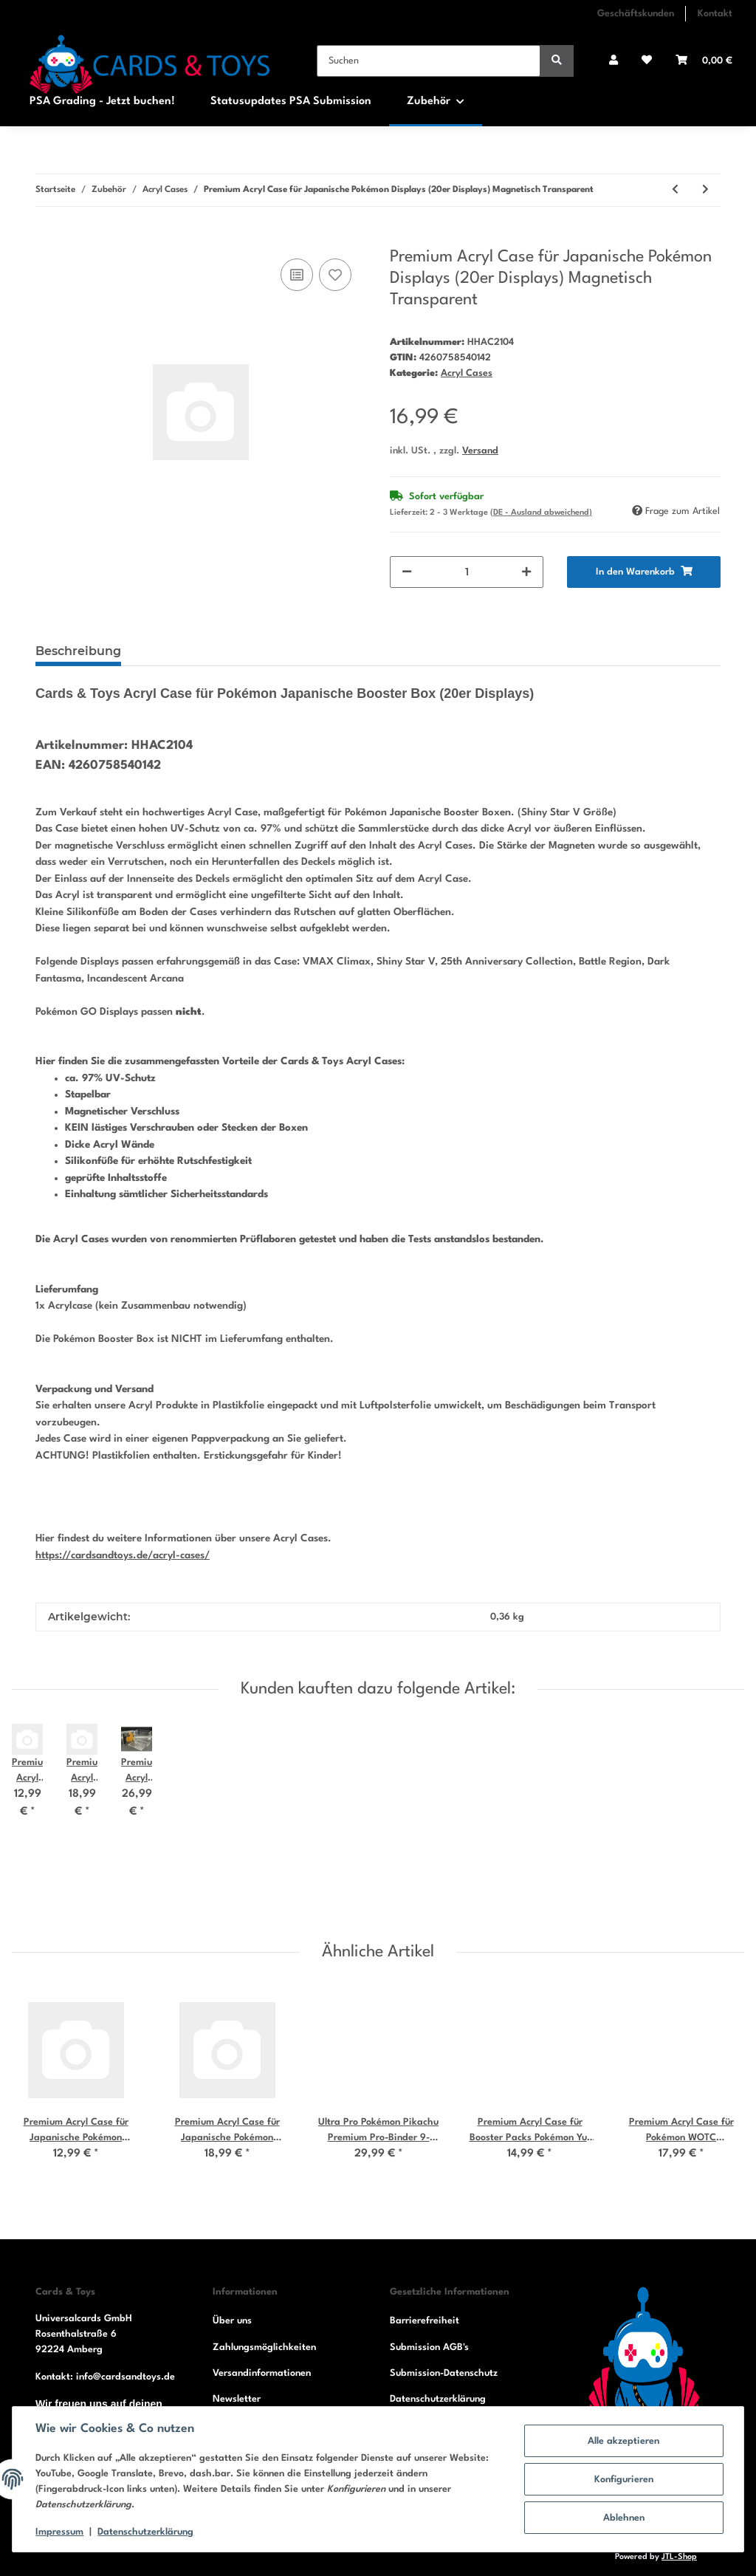  I want to click on JTL-Shop, so click(679, 2557).